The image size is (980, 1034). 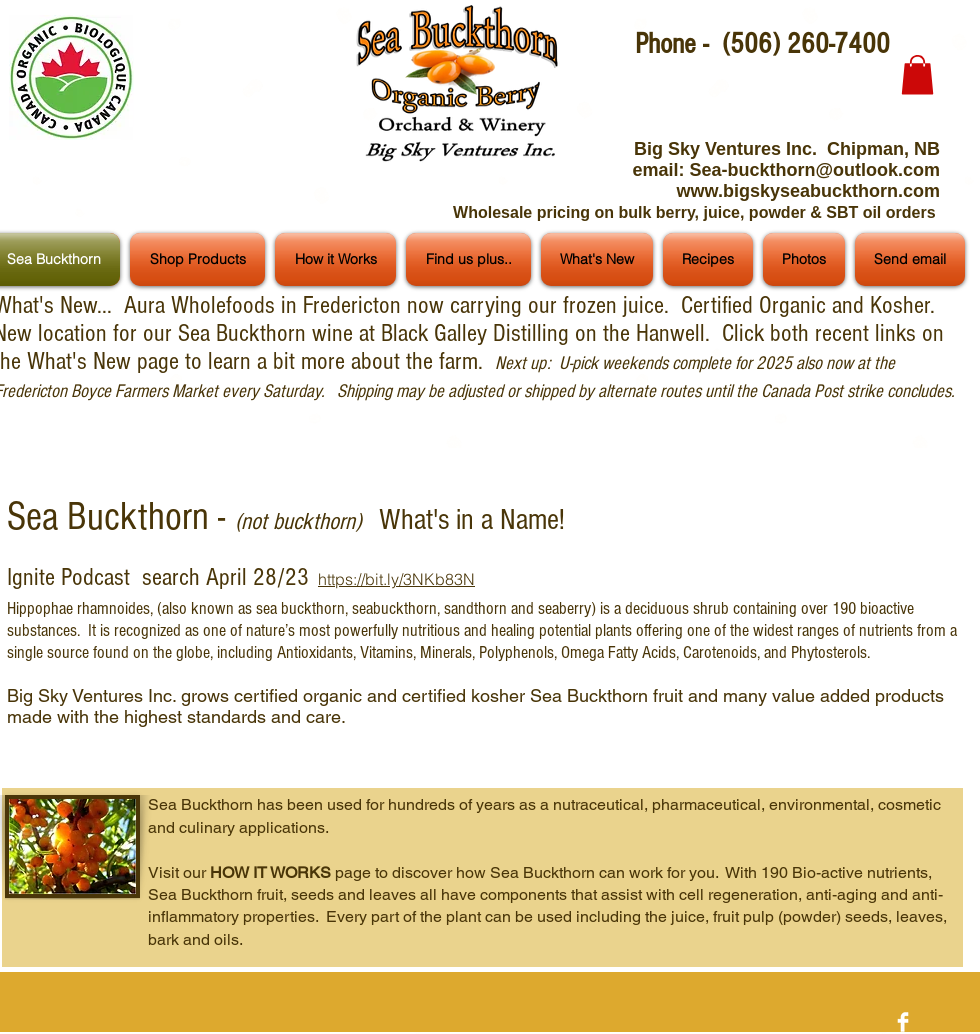 I want to click on [button], so click(x=917, y=74).